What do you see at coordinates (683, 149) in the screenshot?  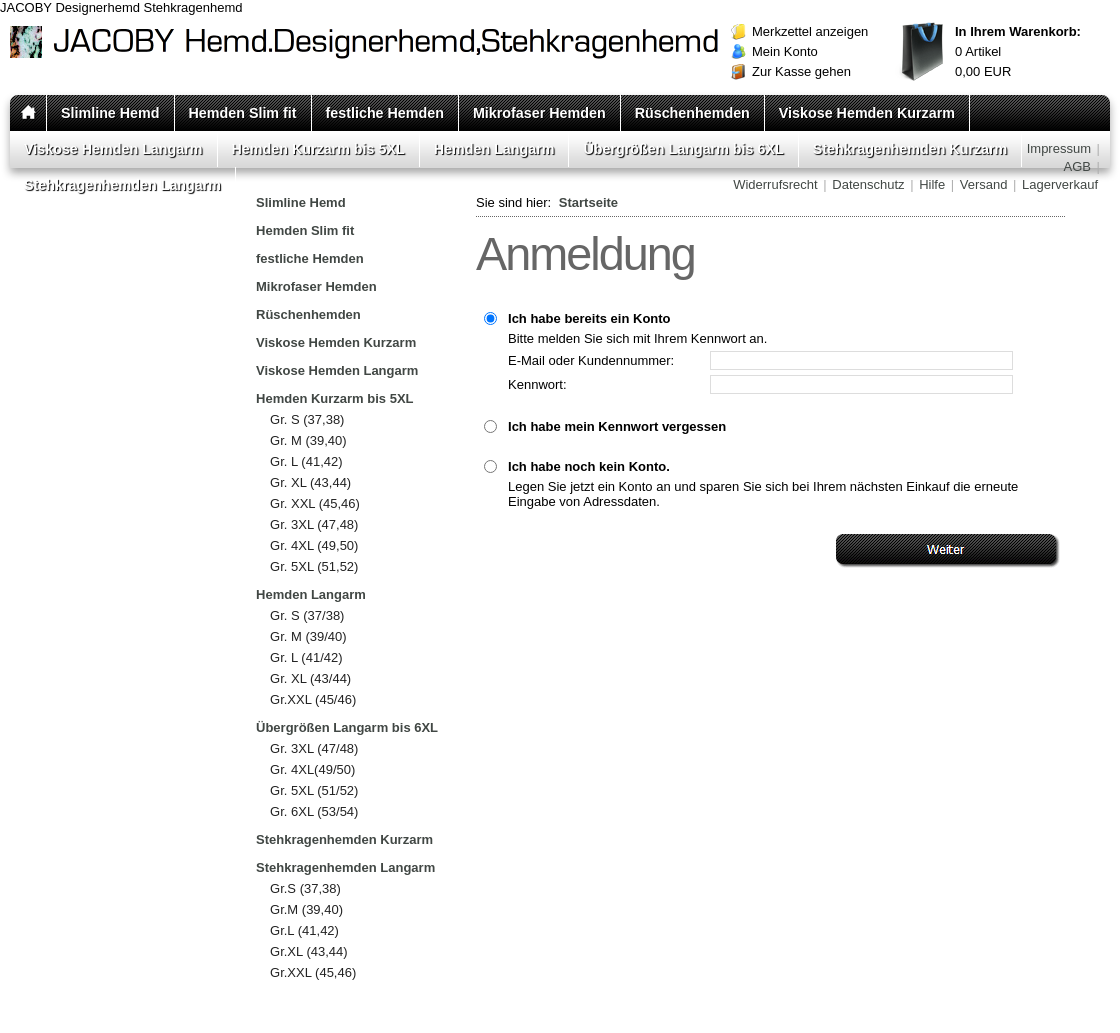 I see `Übergrößen Langarm bis 6XL` at bounding box center [683, 149].